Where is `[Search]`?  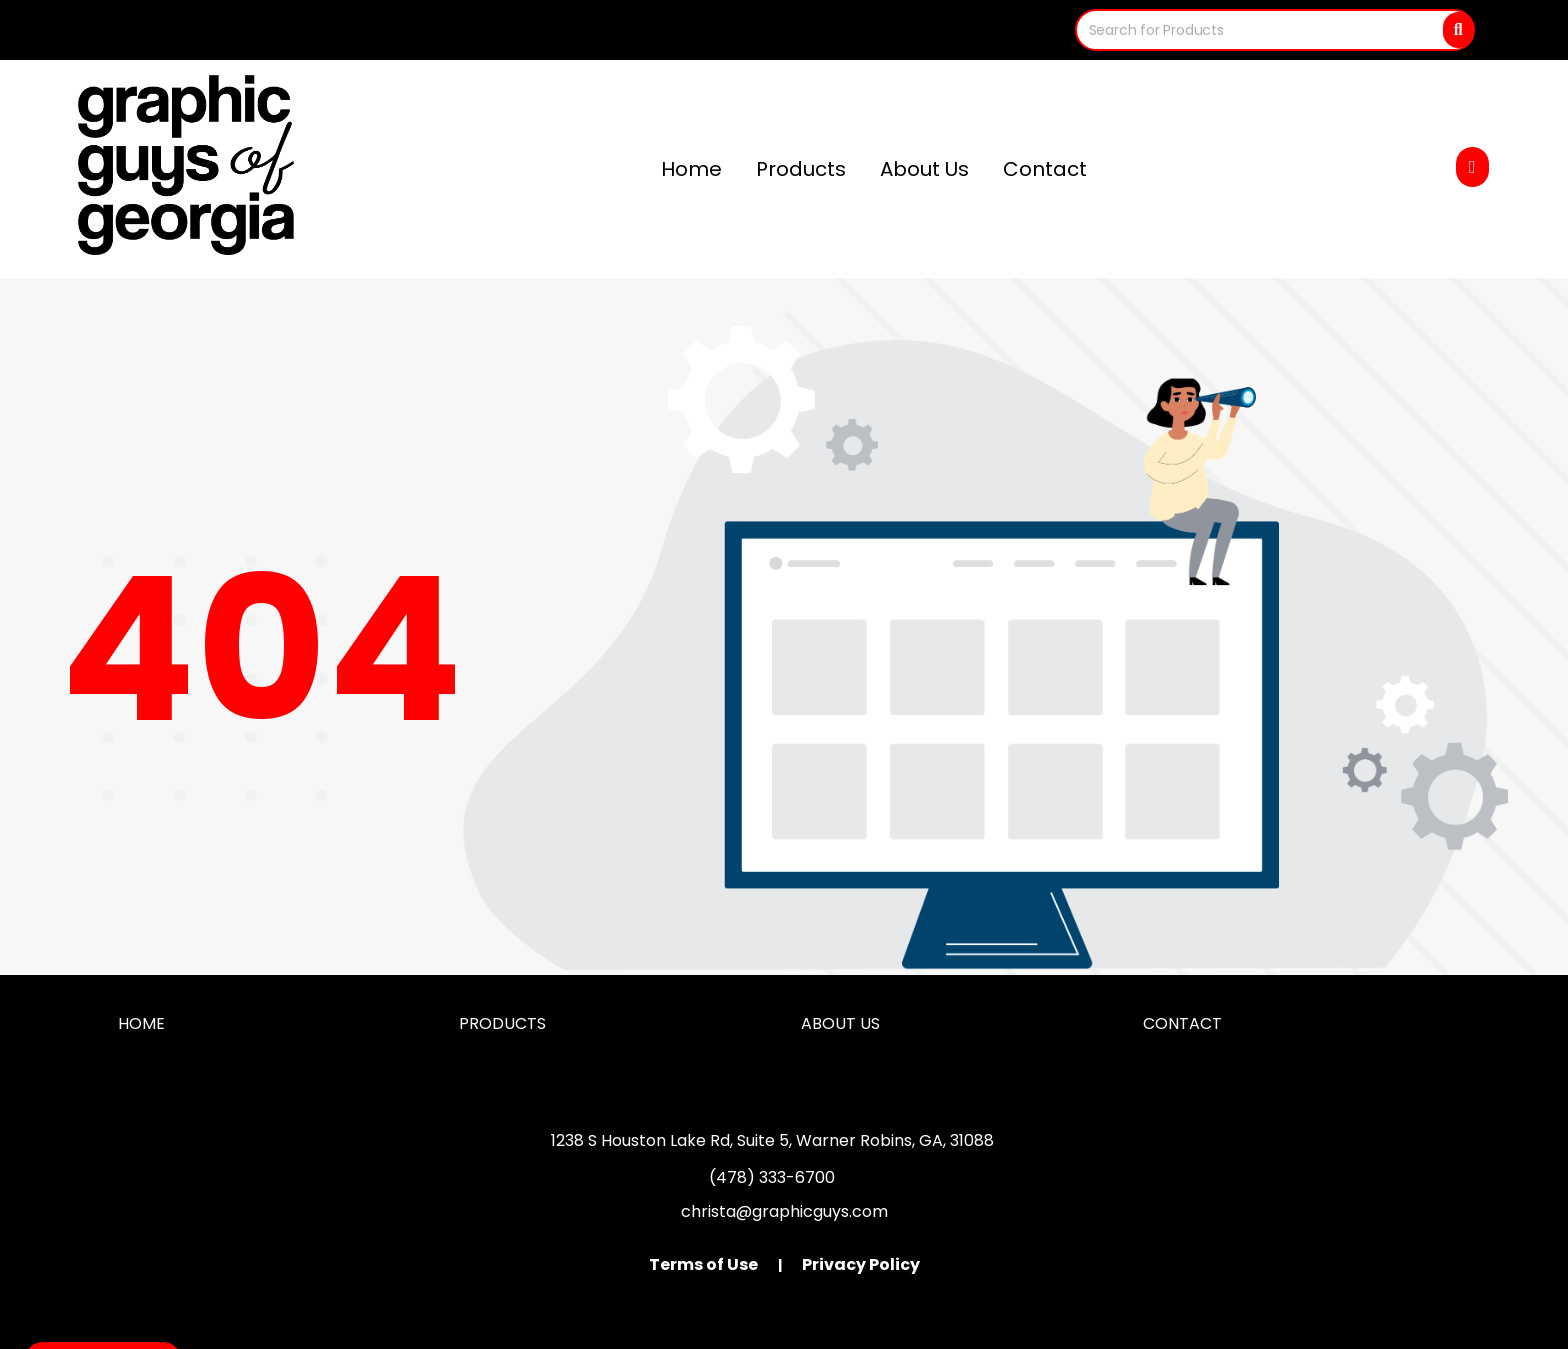 [Search] is located at coordinates (1458, 30).